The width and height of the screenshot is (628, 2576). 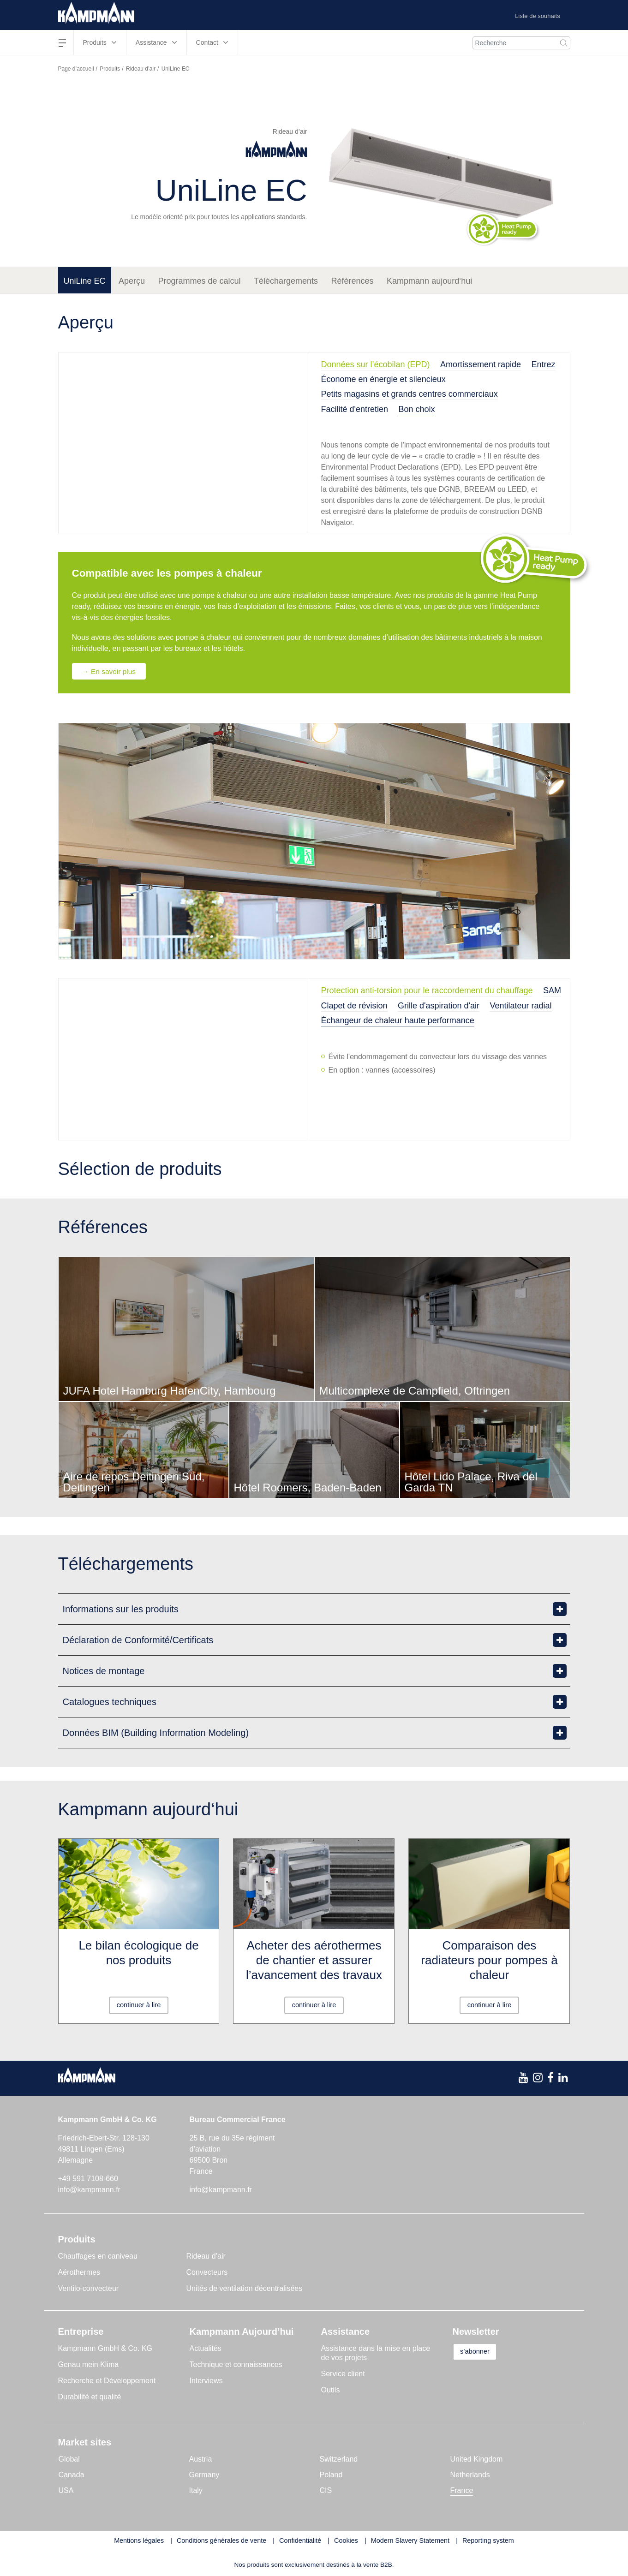 I want to click on Durabilité et qualité, so click(x=89, y=2397).